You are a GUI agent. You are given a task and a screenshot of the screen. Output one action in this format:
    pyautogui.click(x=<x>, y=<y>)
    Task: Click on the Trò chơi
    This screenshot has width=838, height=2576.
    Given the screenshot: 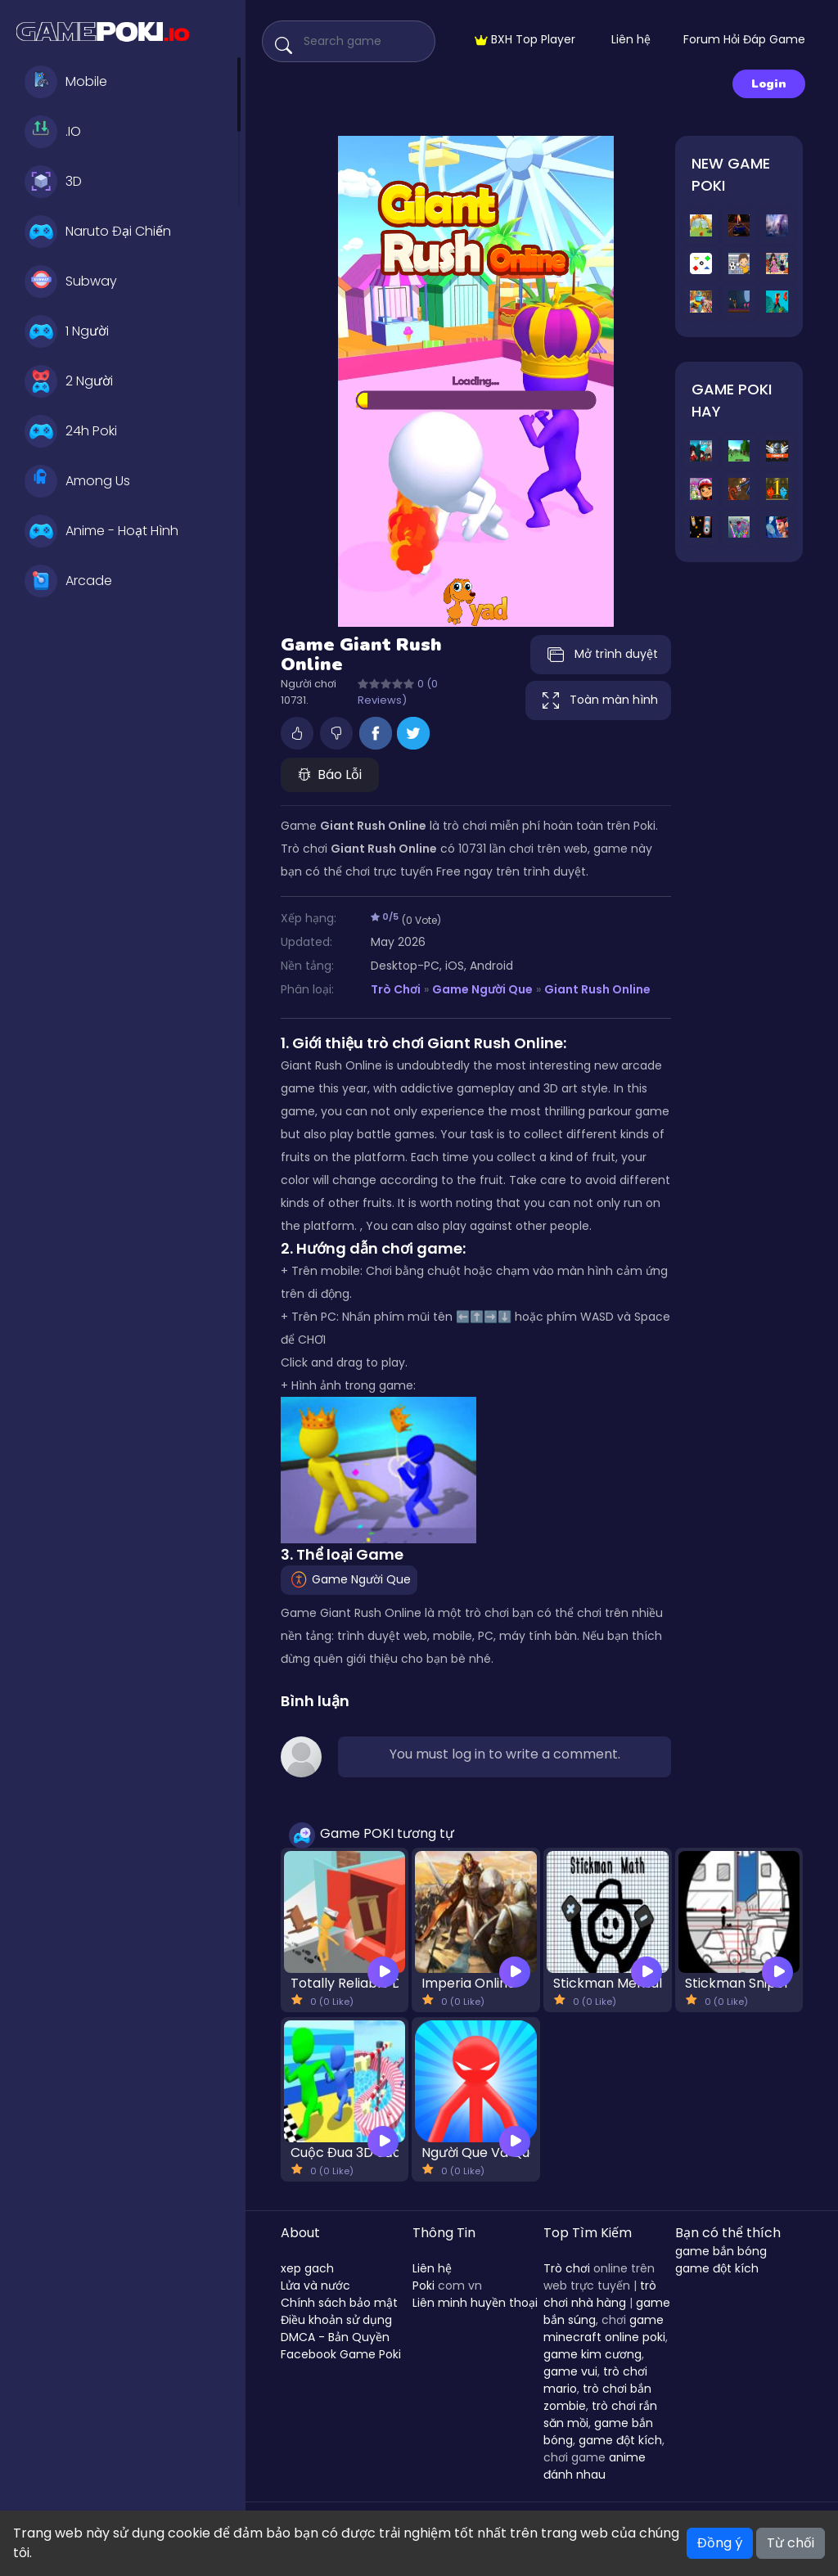 What is the action you would take?
    pyautogui.click(x=566, y=2268)
    